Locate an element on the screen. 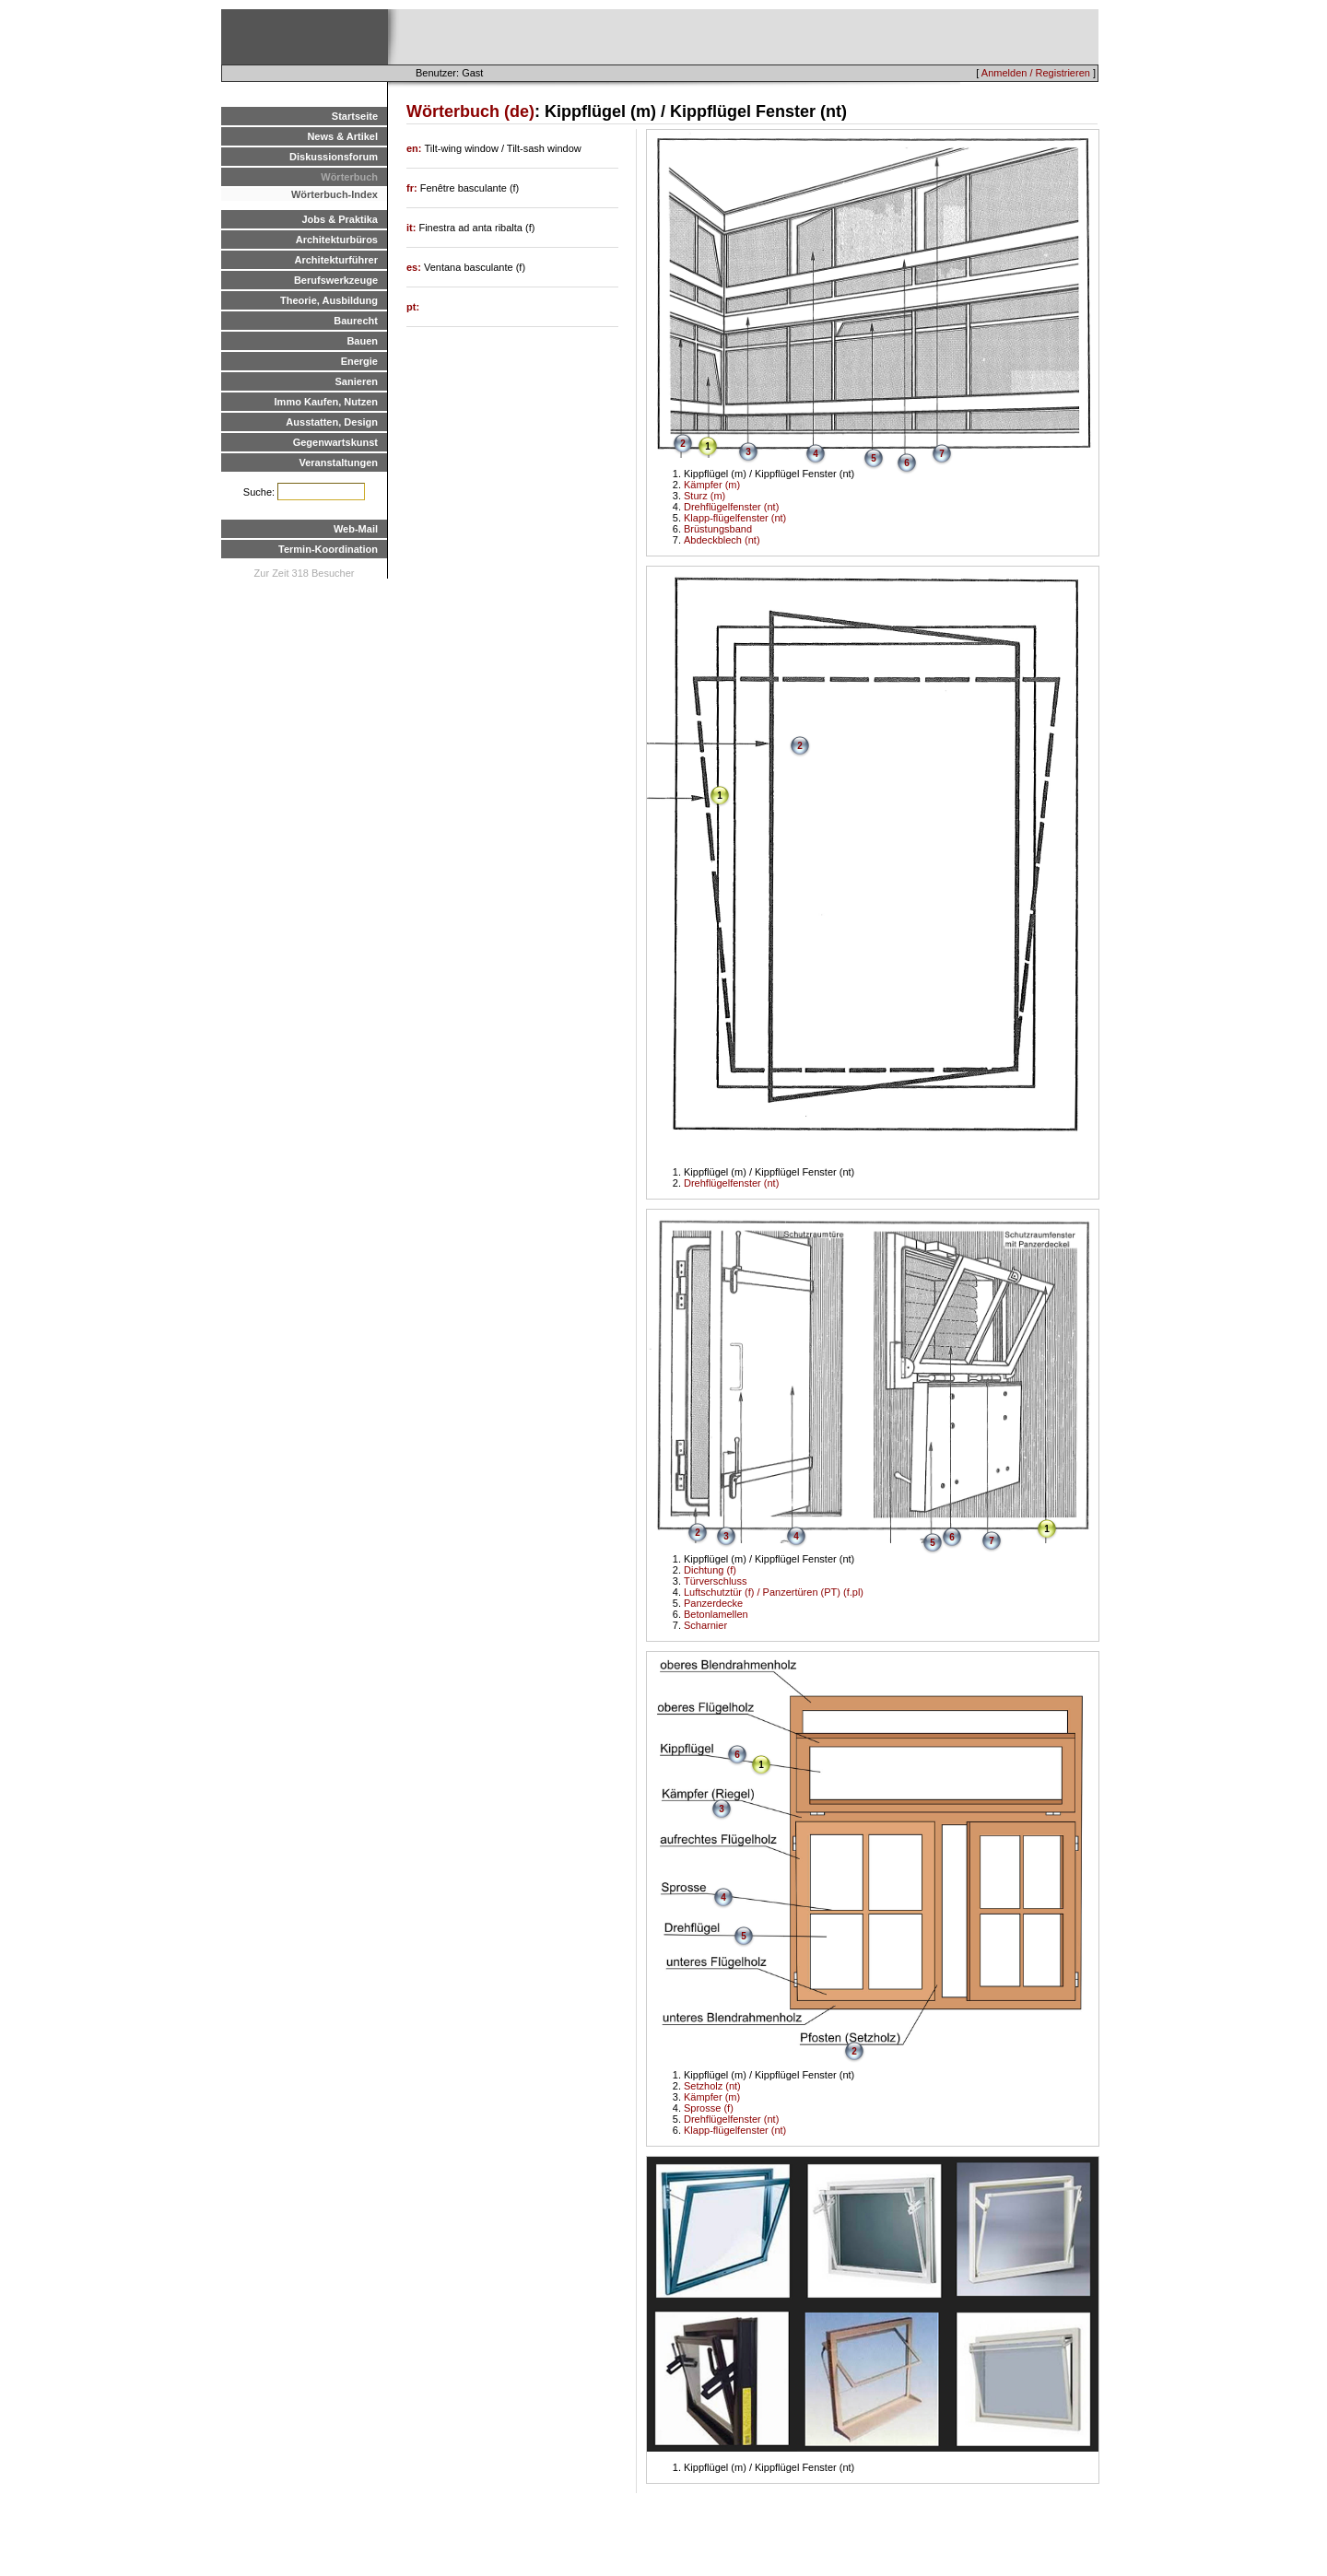 Image resolution: width=1327 pixels, height=2576 pixels. Panzerdecke is located at coordinates (713, 1603).